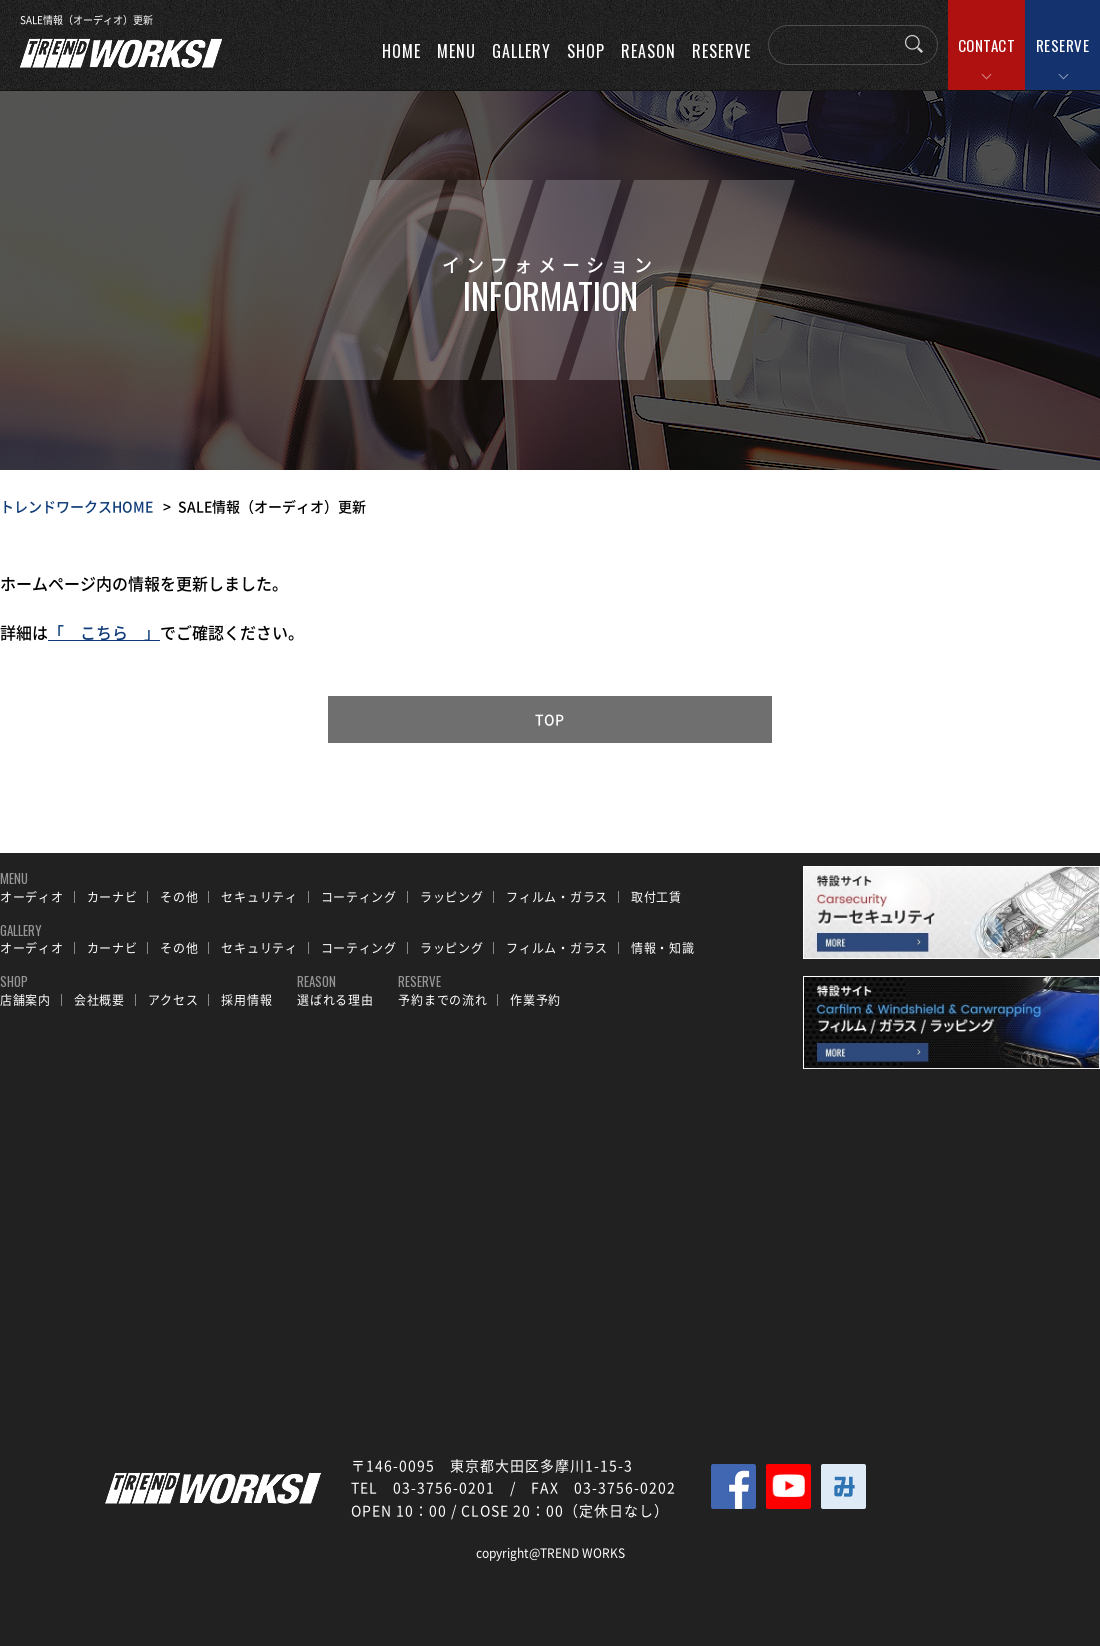 The height and width of the screenshot is (1646, 1100). I want to click on 選ばれる理由, so click(335, 1000).